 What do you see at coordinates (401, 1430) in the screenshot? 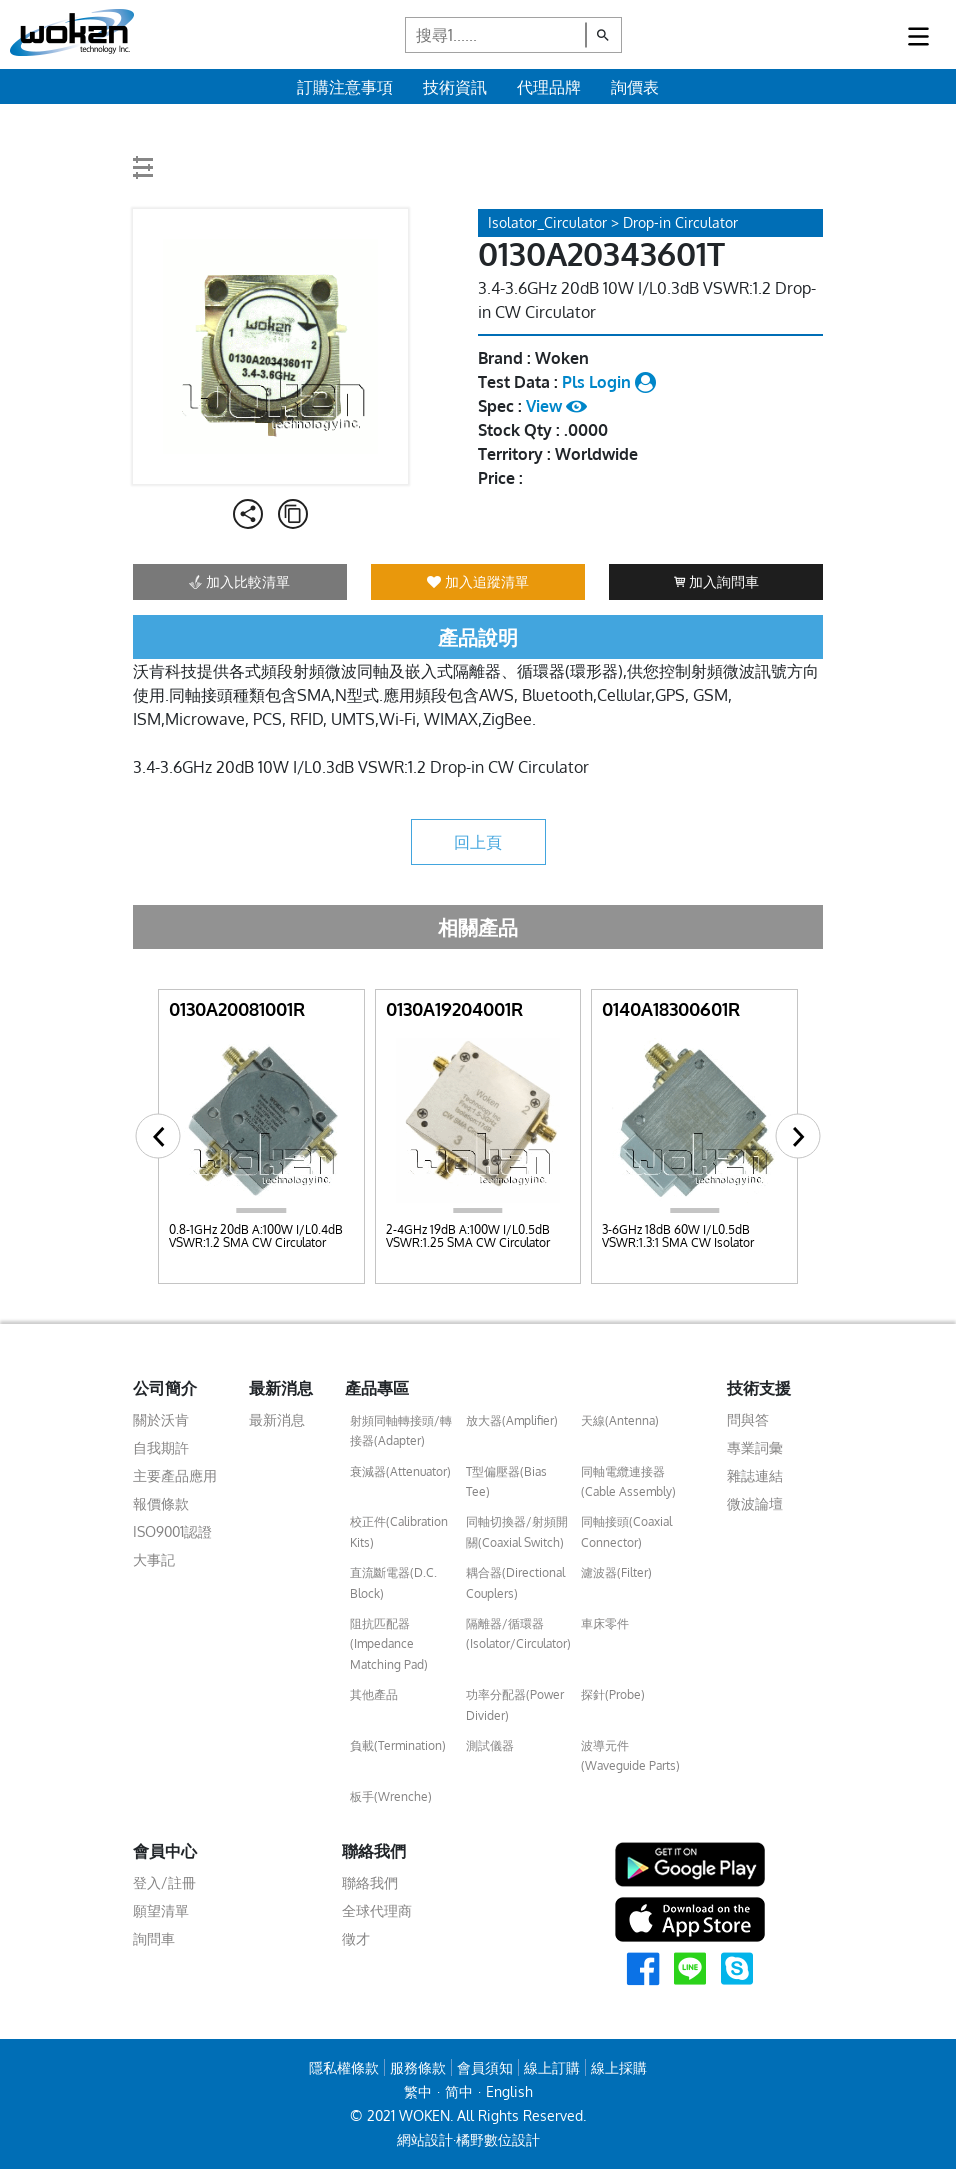
I see `射頻同軸轉接頭/轉接器(Adapter)` at bounding box center [401, 1430].